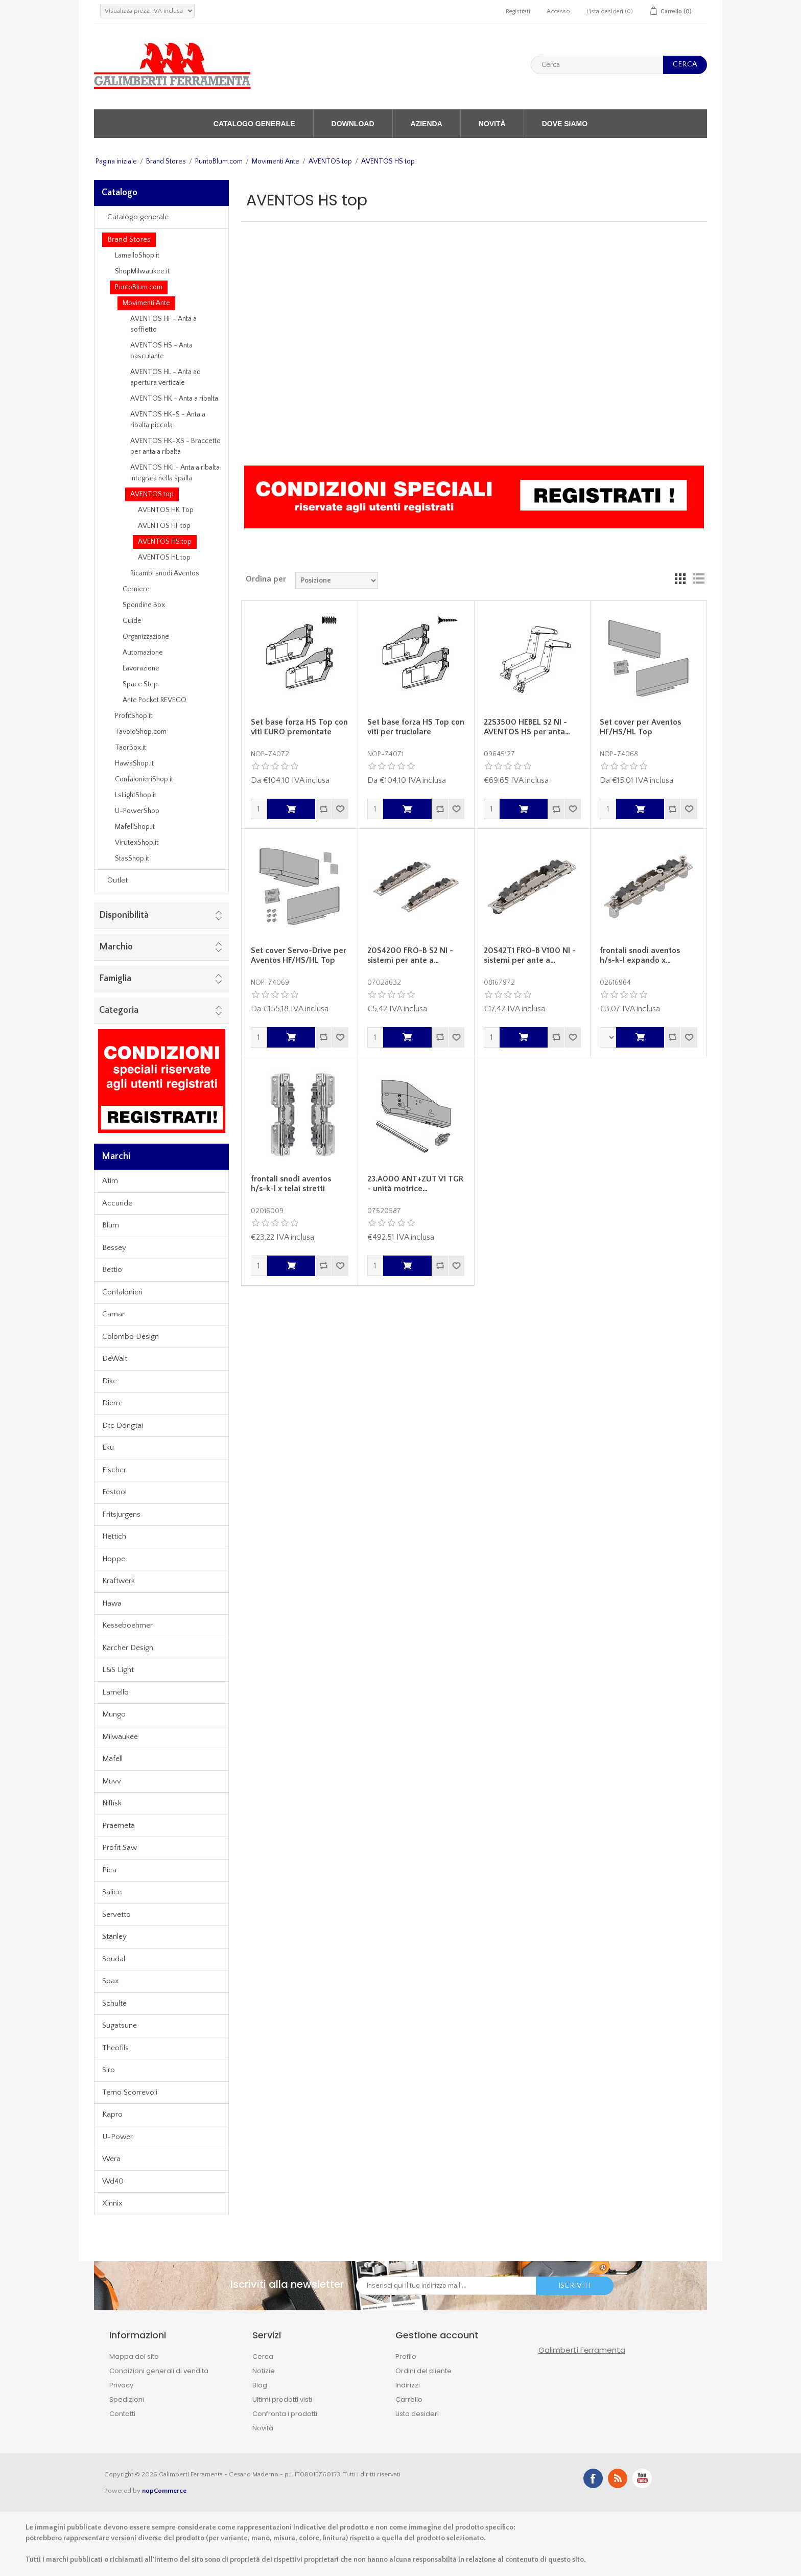  I want to click on Eku, so click(108, 1447).